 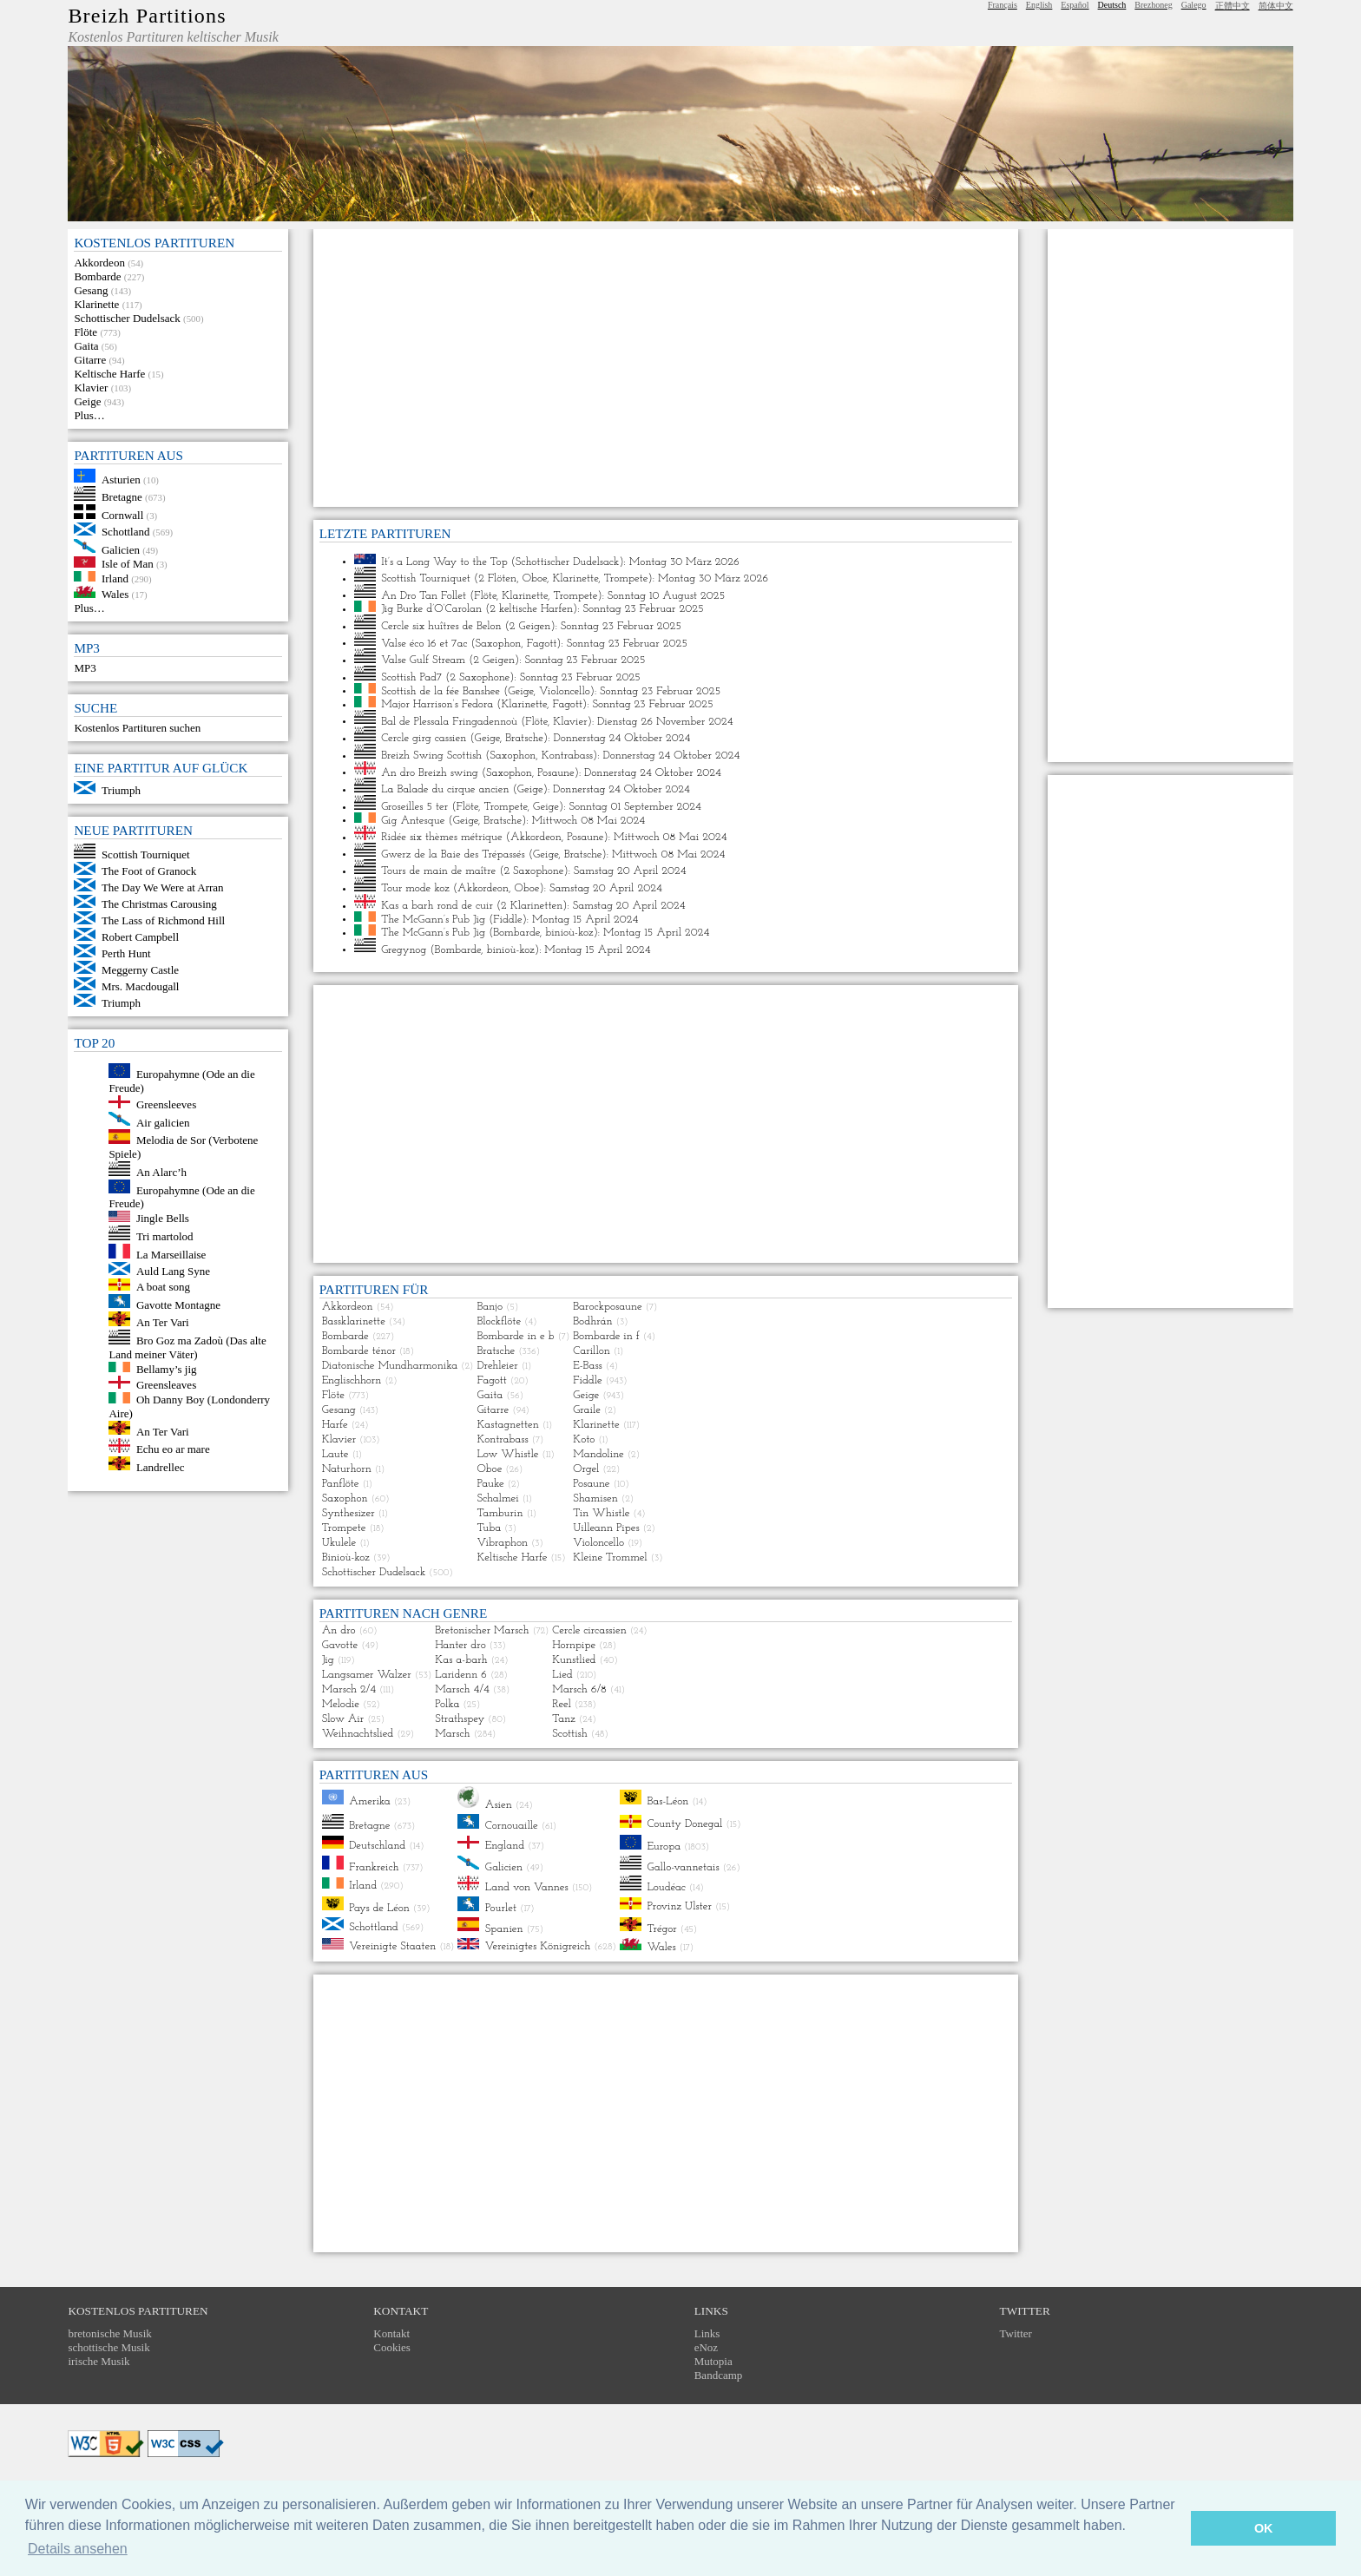 What do you see at coordinates (377, 1845) in the screenshot?
I see `Deutschland` at bounding box center [377, 1845].